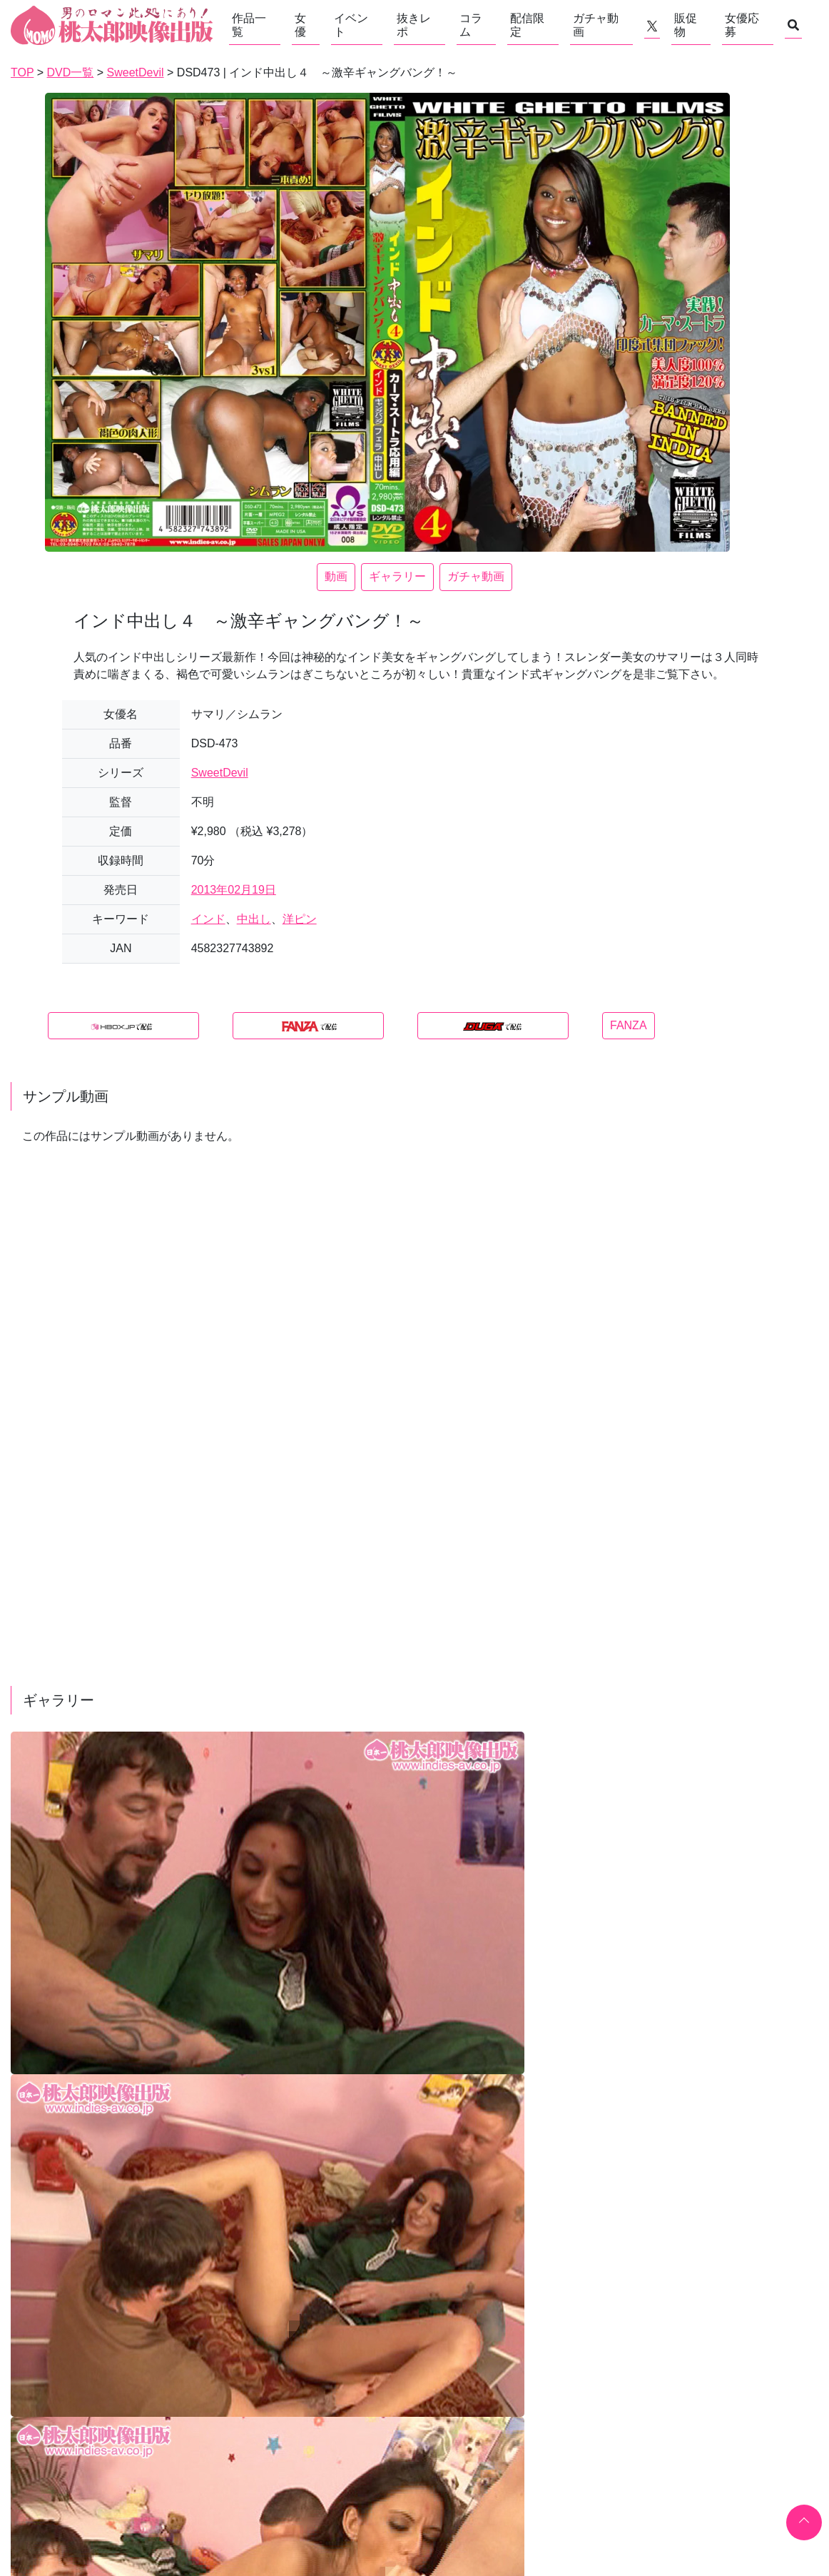  What do you see at coordinates (742, 25) in the screenshot?
I see `女優応募` at bounding box center [742, 25].